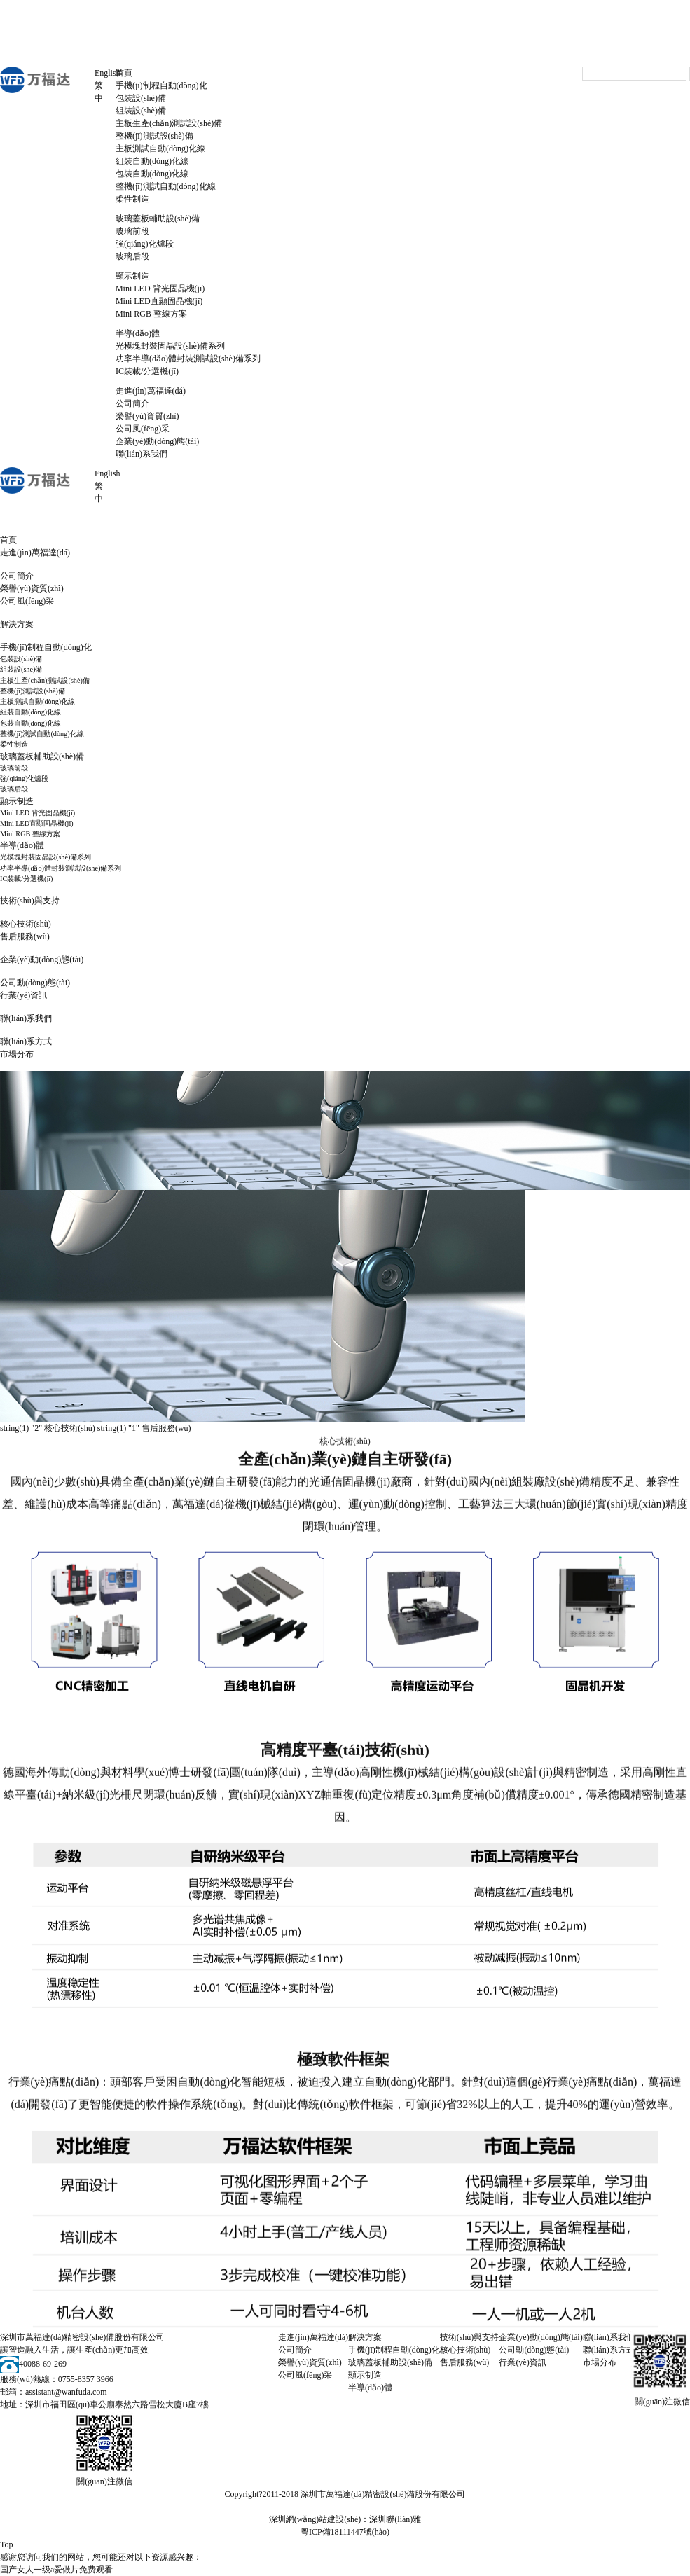 This screenshot has height=2576, width=690. Describe the element at coordinates (143, 429) in the screenshot. I see `公司風(fēng)采` at that location.